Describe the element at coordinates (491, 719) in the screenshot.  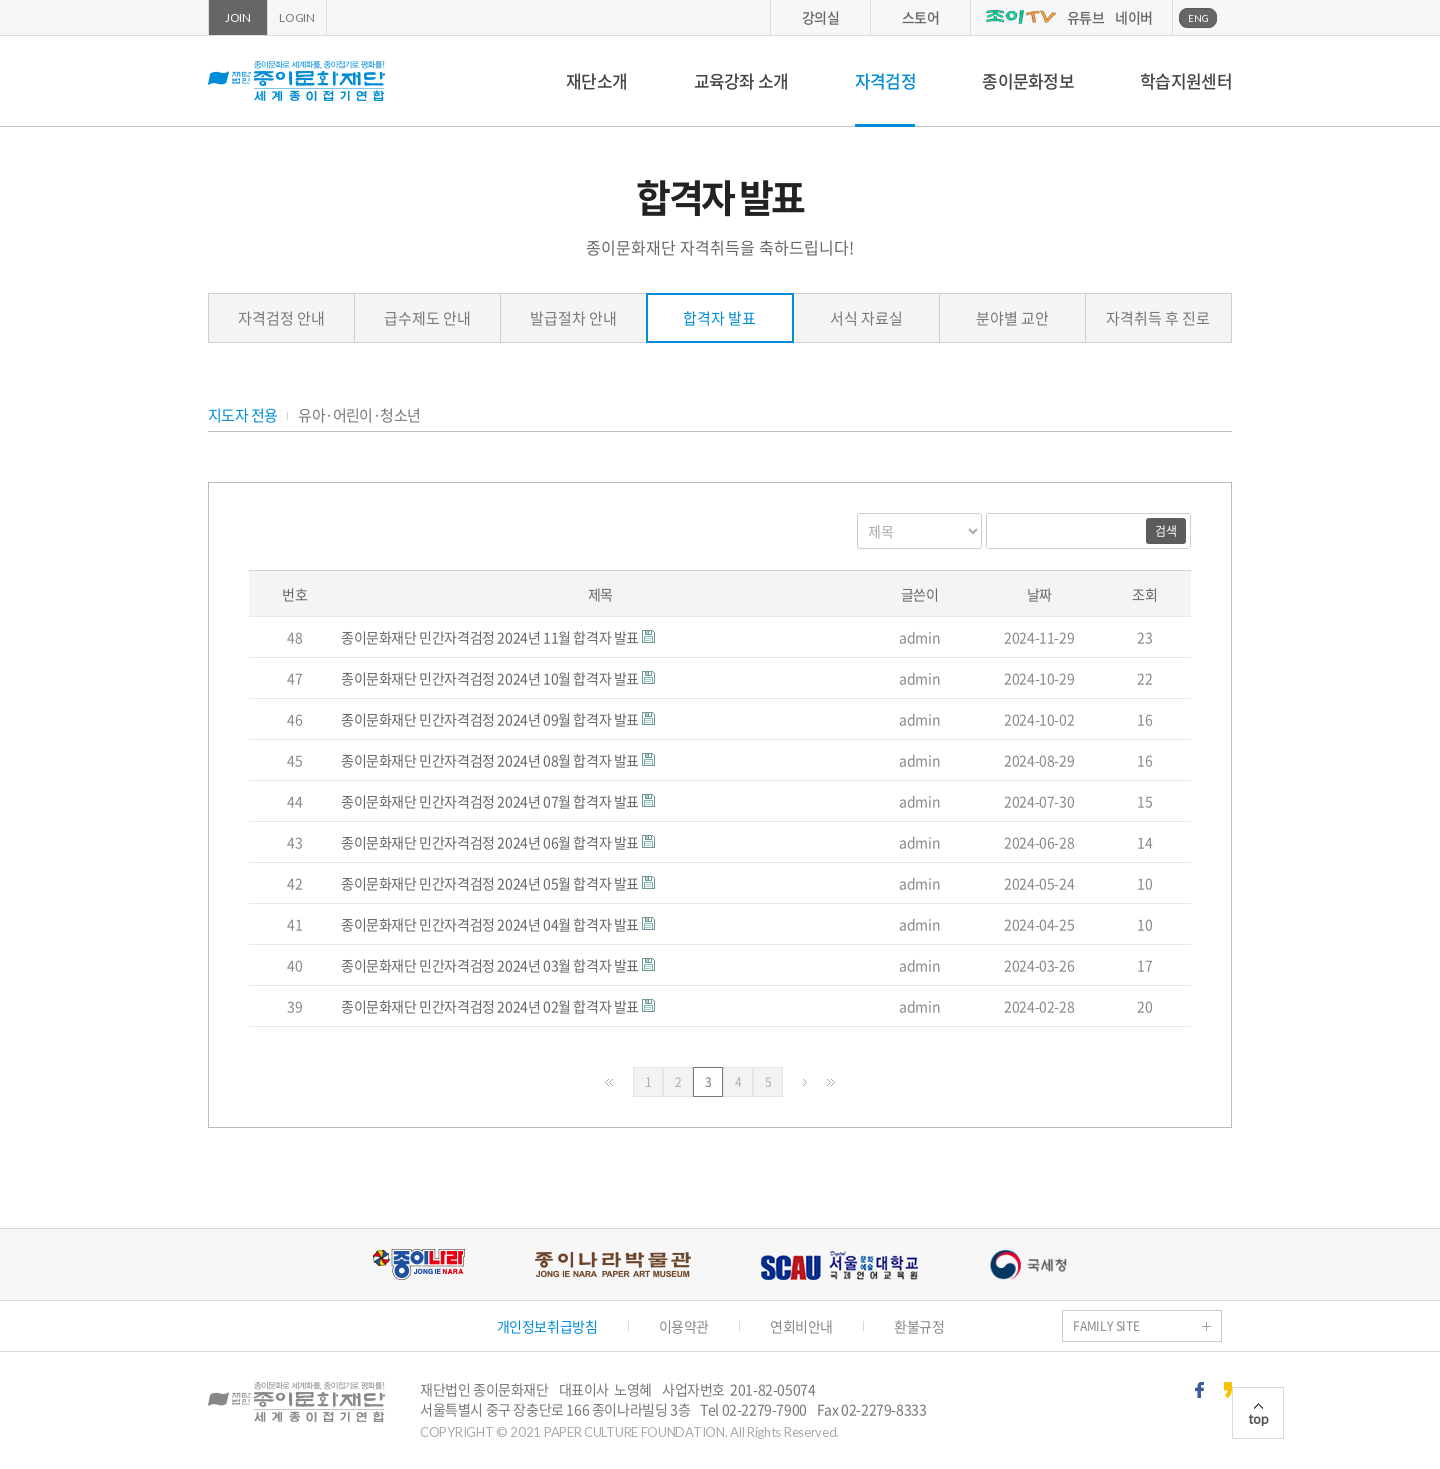
I see `종이문화재단 민간자격검정 2024년 09월 합격자 발표` at that location.